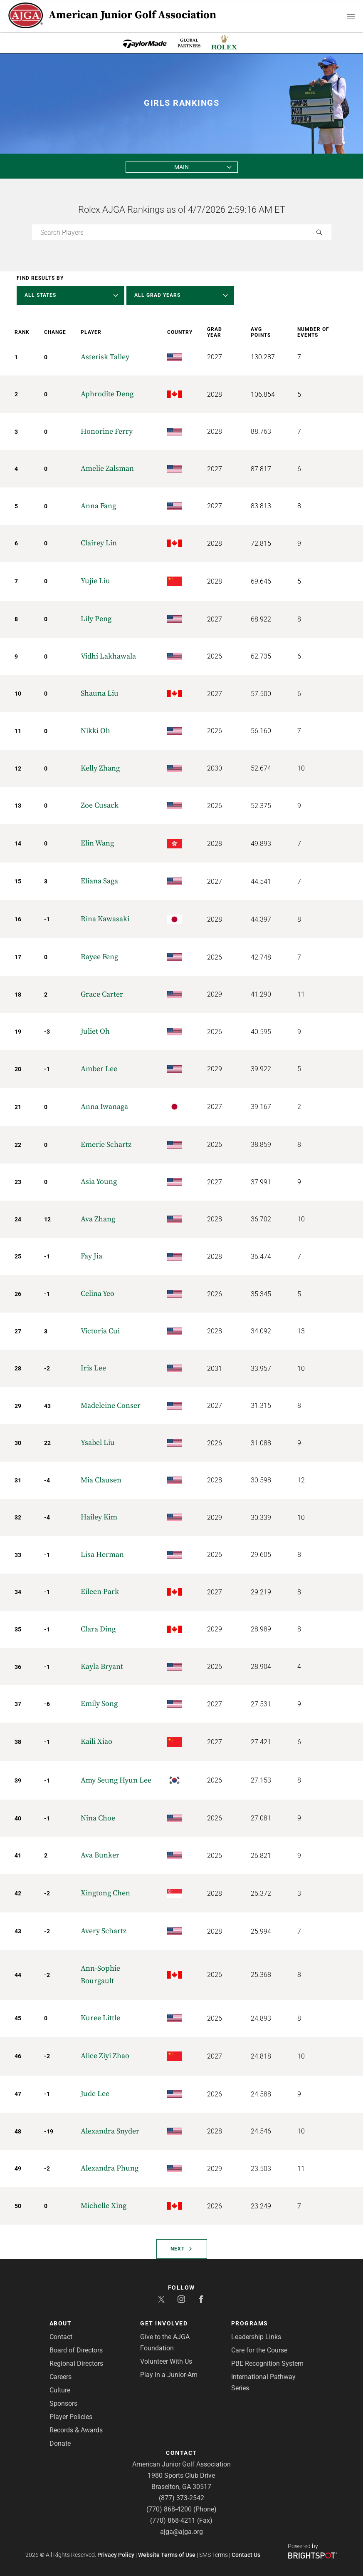 The width and height of the screenshot is (363, 2576). What do you see at coordinates (63, 2403) in the screenshot?
I see `Sponsors` at bounding box center [63, 2403].